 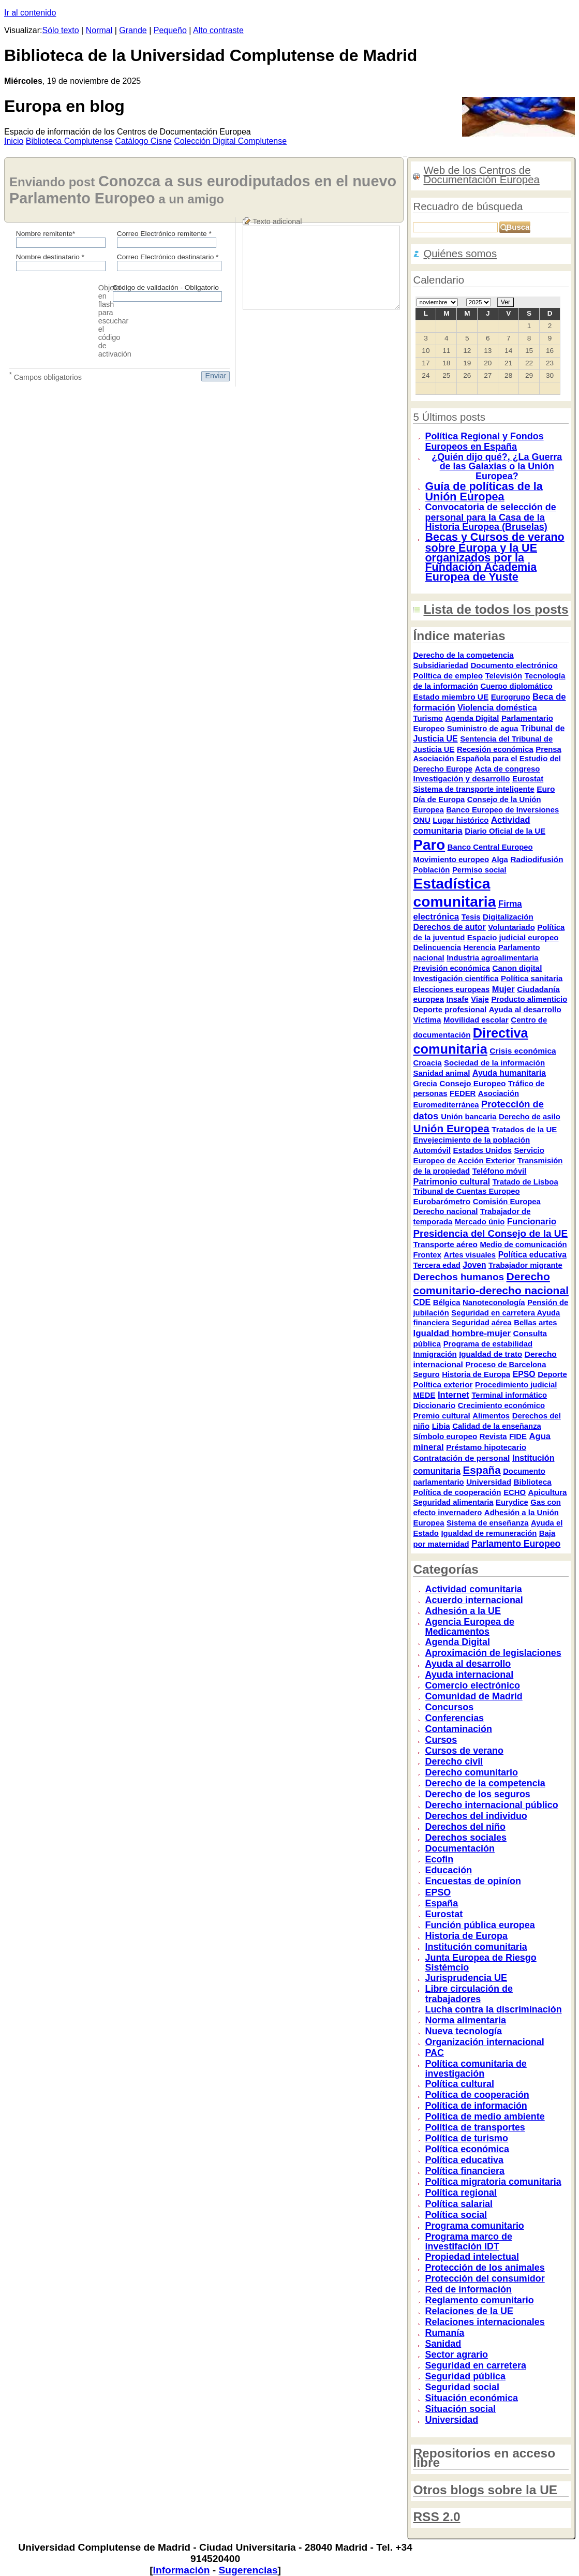 I want to click on Política educativa, so click(x=532, y=1254).